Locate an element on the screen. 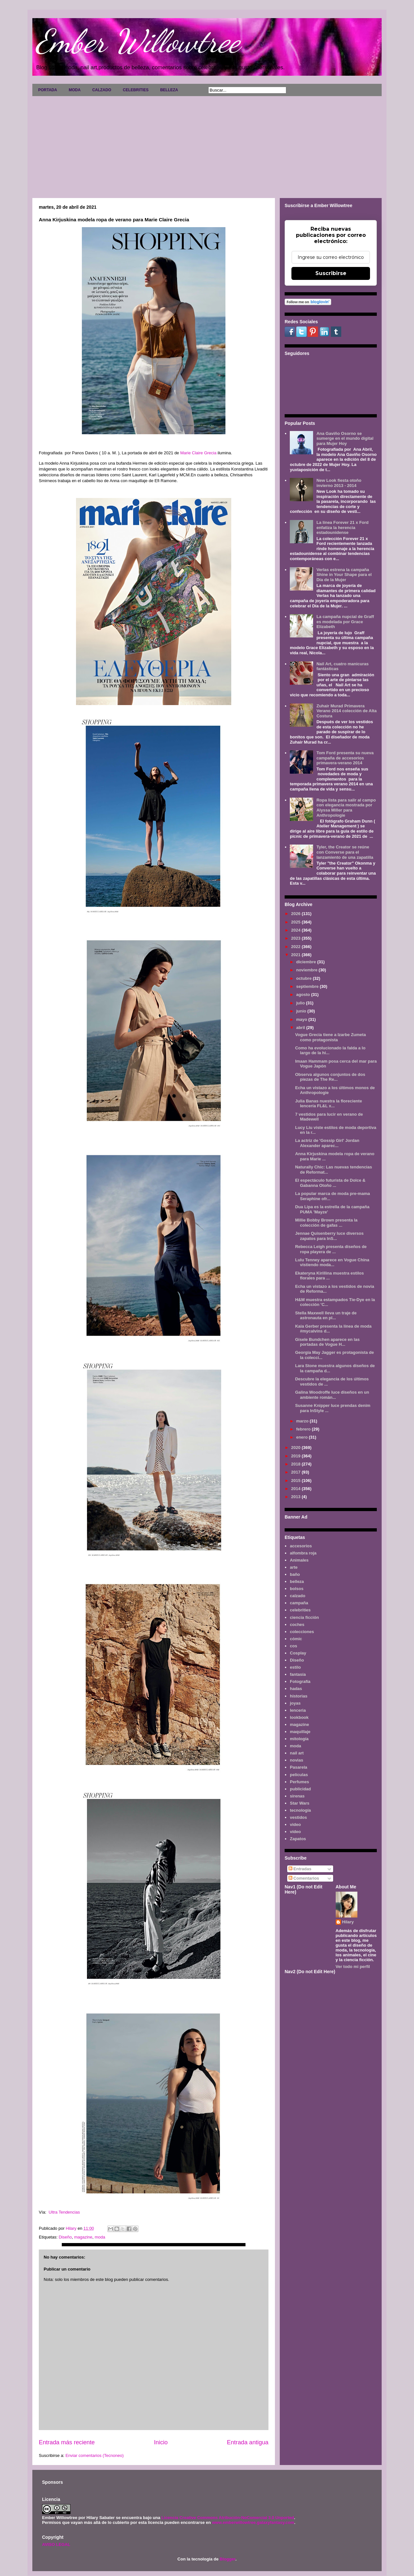 The width and height of the screenshot is (414, 2576). Jennae Quisenberry luce diversos zapatos para InS... is located at coordinates (329, 1236).